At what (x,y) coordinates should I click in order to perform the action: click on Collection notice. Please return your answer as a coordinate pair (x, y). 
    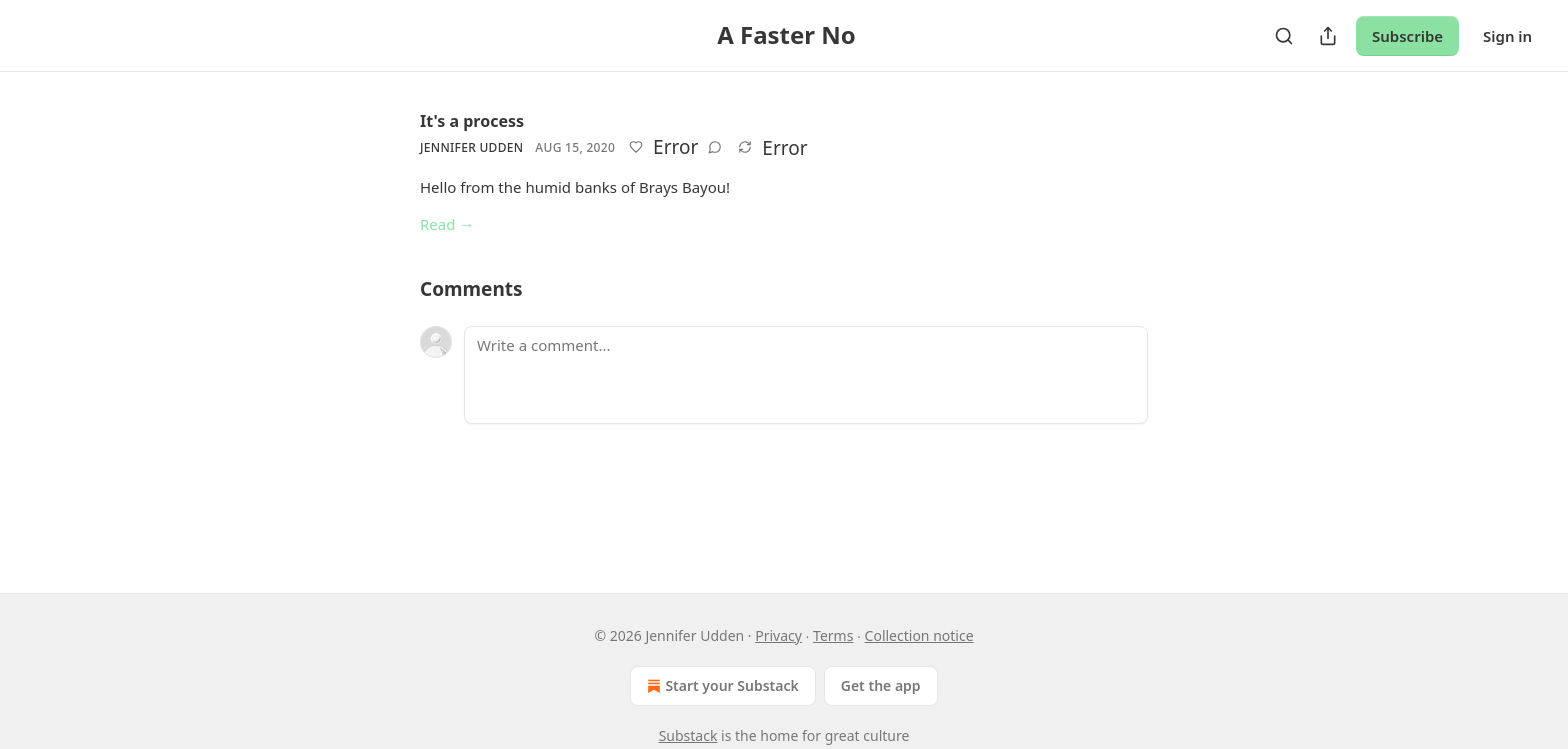
    Looking at the image, I should click on (919, 635).